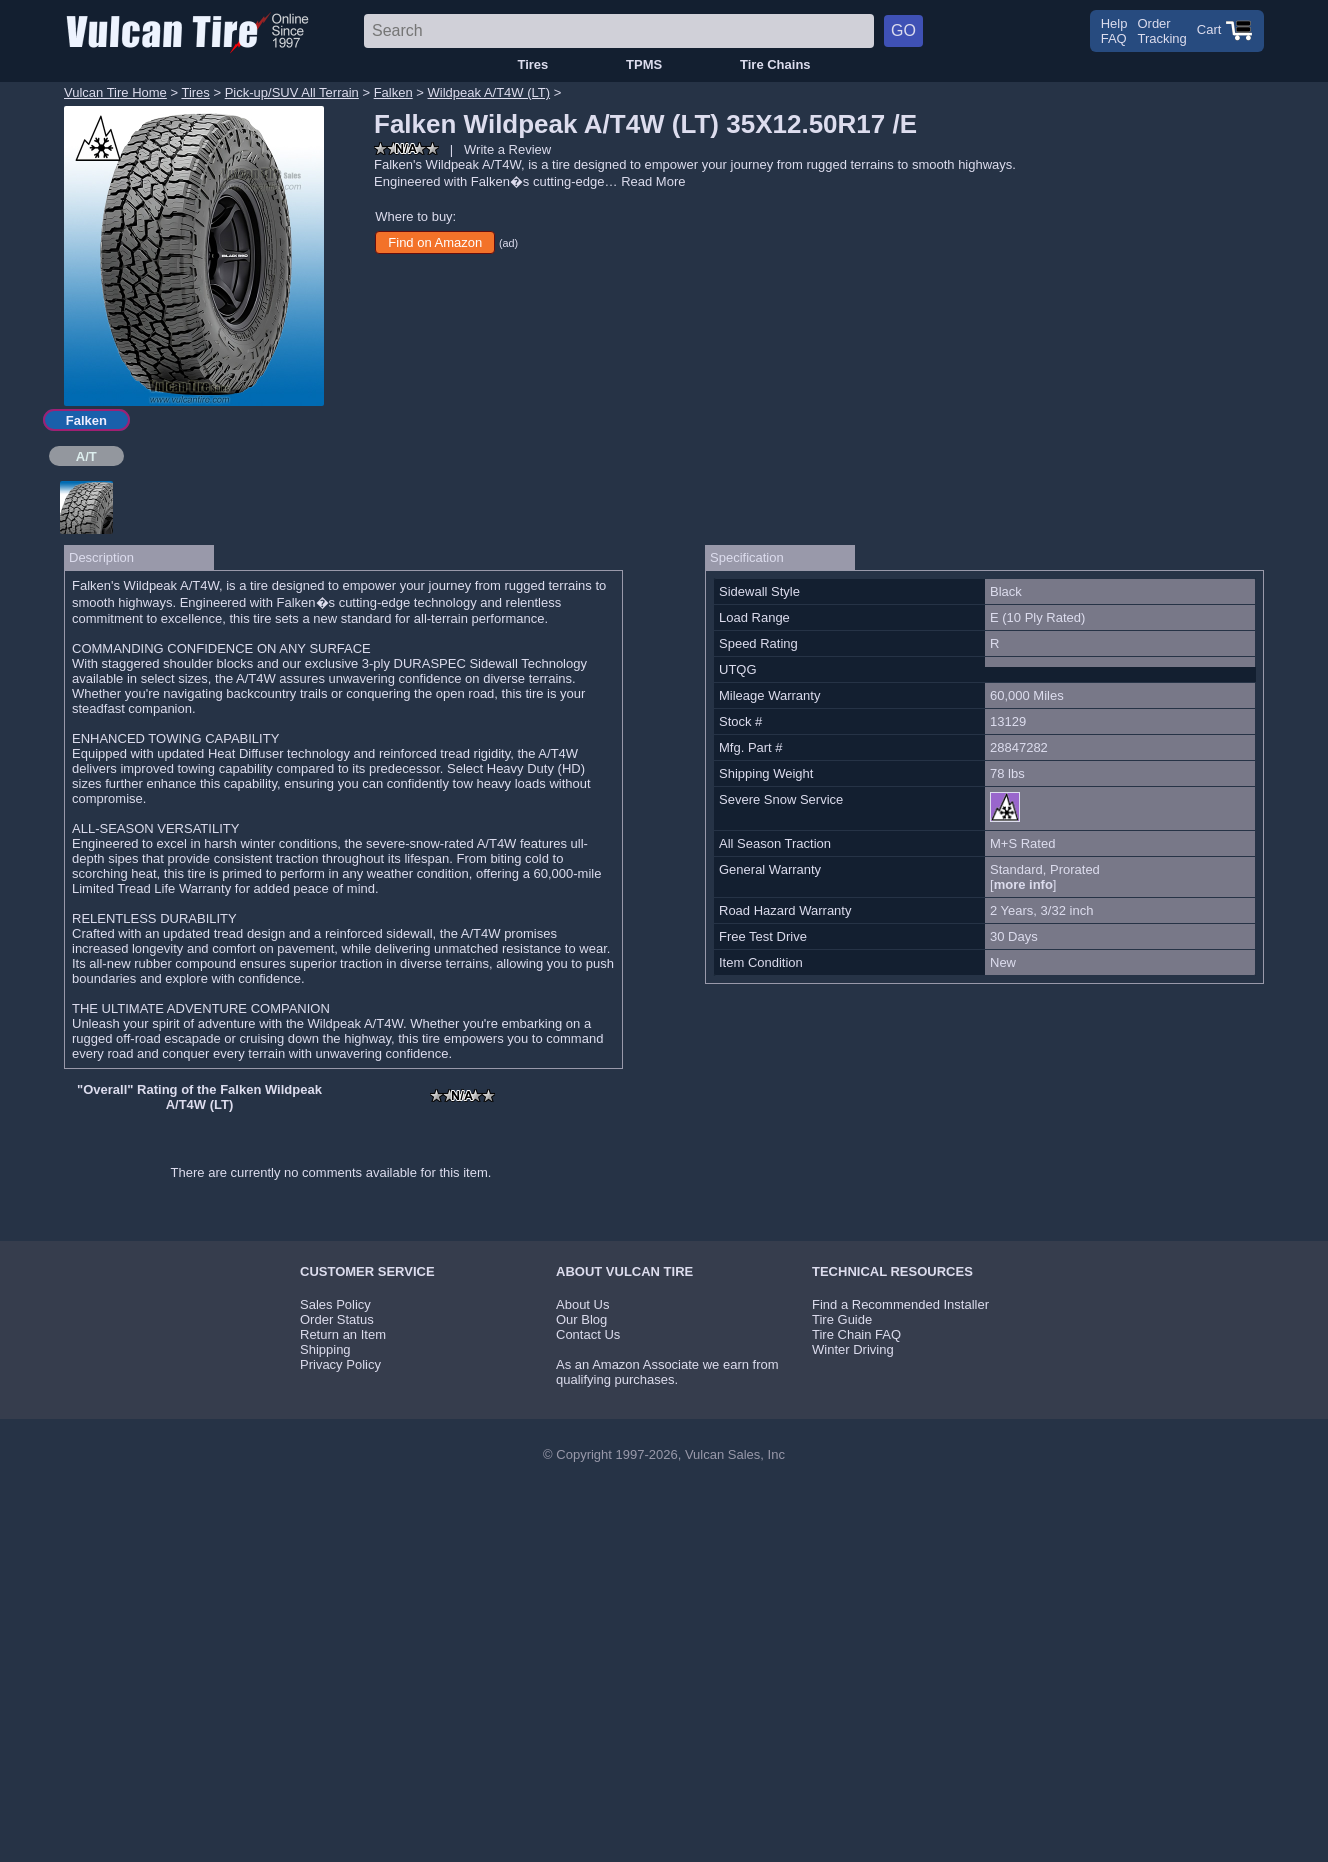 This screenshot has height=1862, width=1328. Describe the element at coordinates (644, 64) in the screenshot. I see `TPMS` at that location.